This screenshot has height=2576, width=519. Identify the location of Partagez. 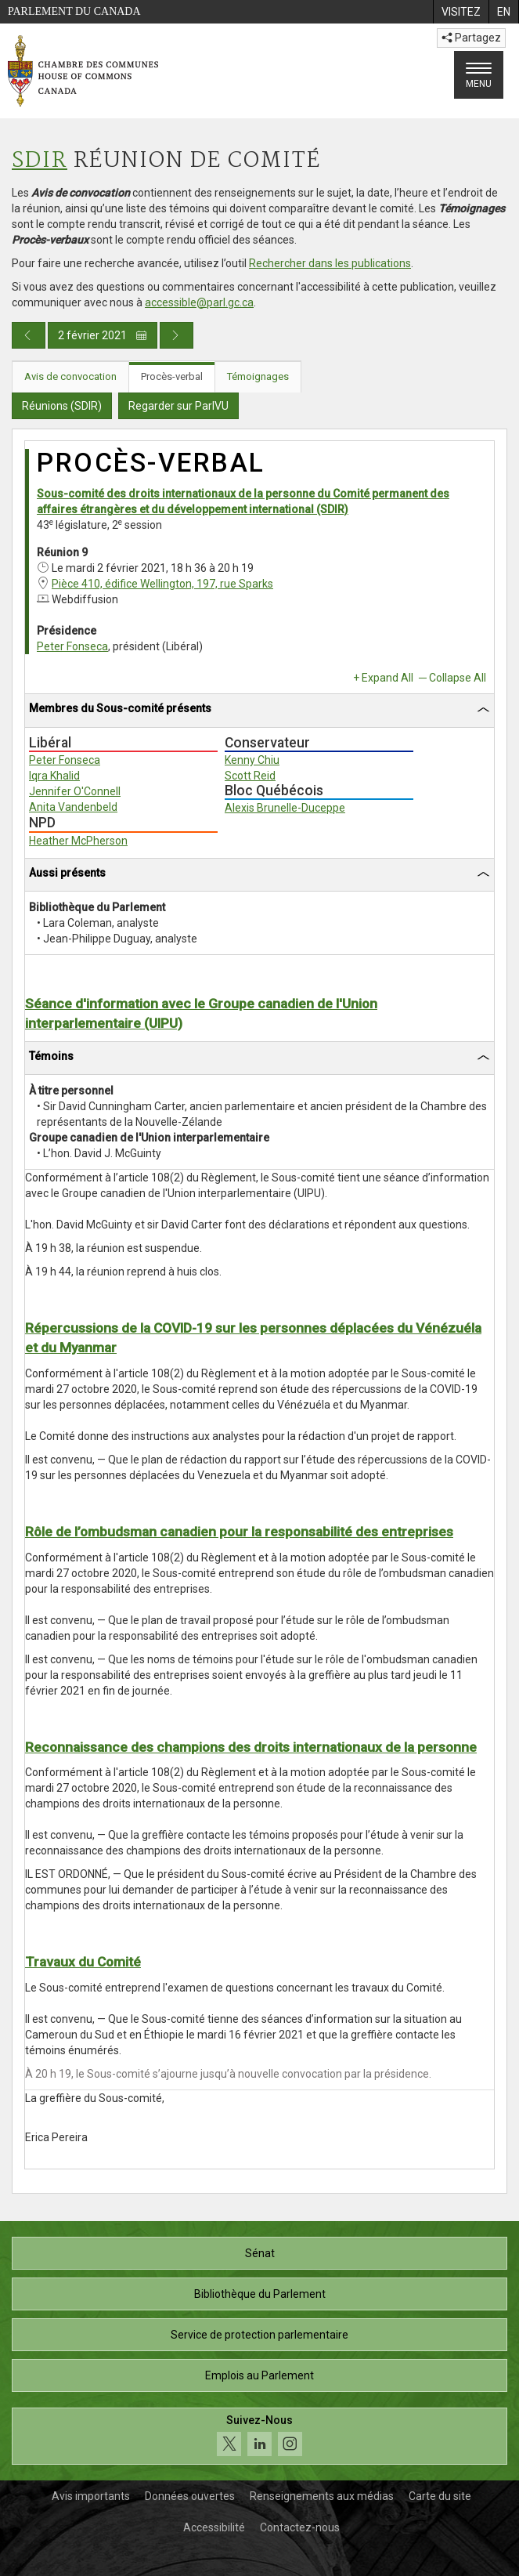
(471, 37).